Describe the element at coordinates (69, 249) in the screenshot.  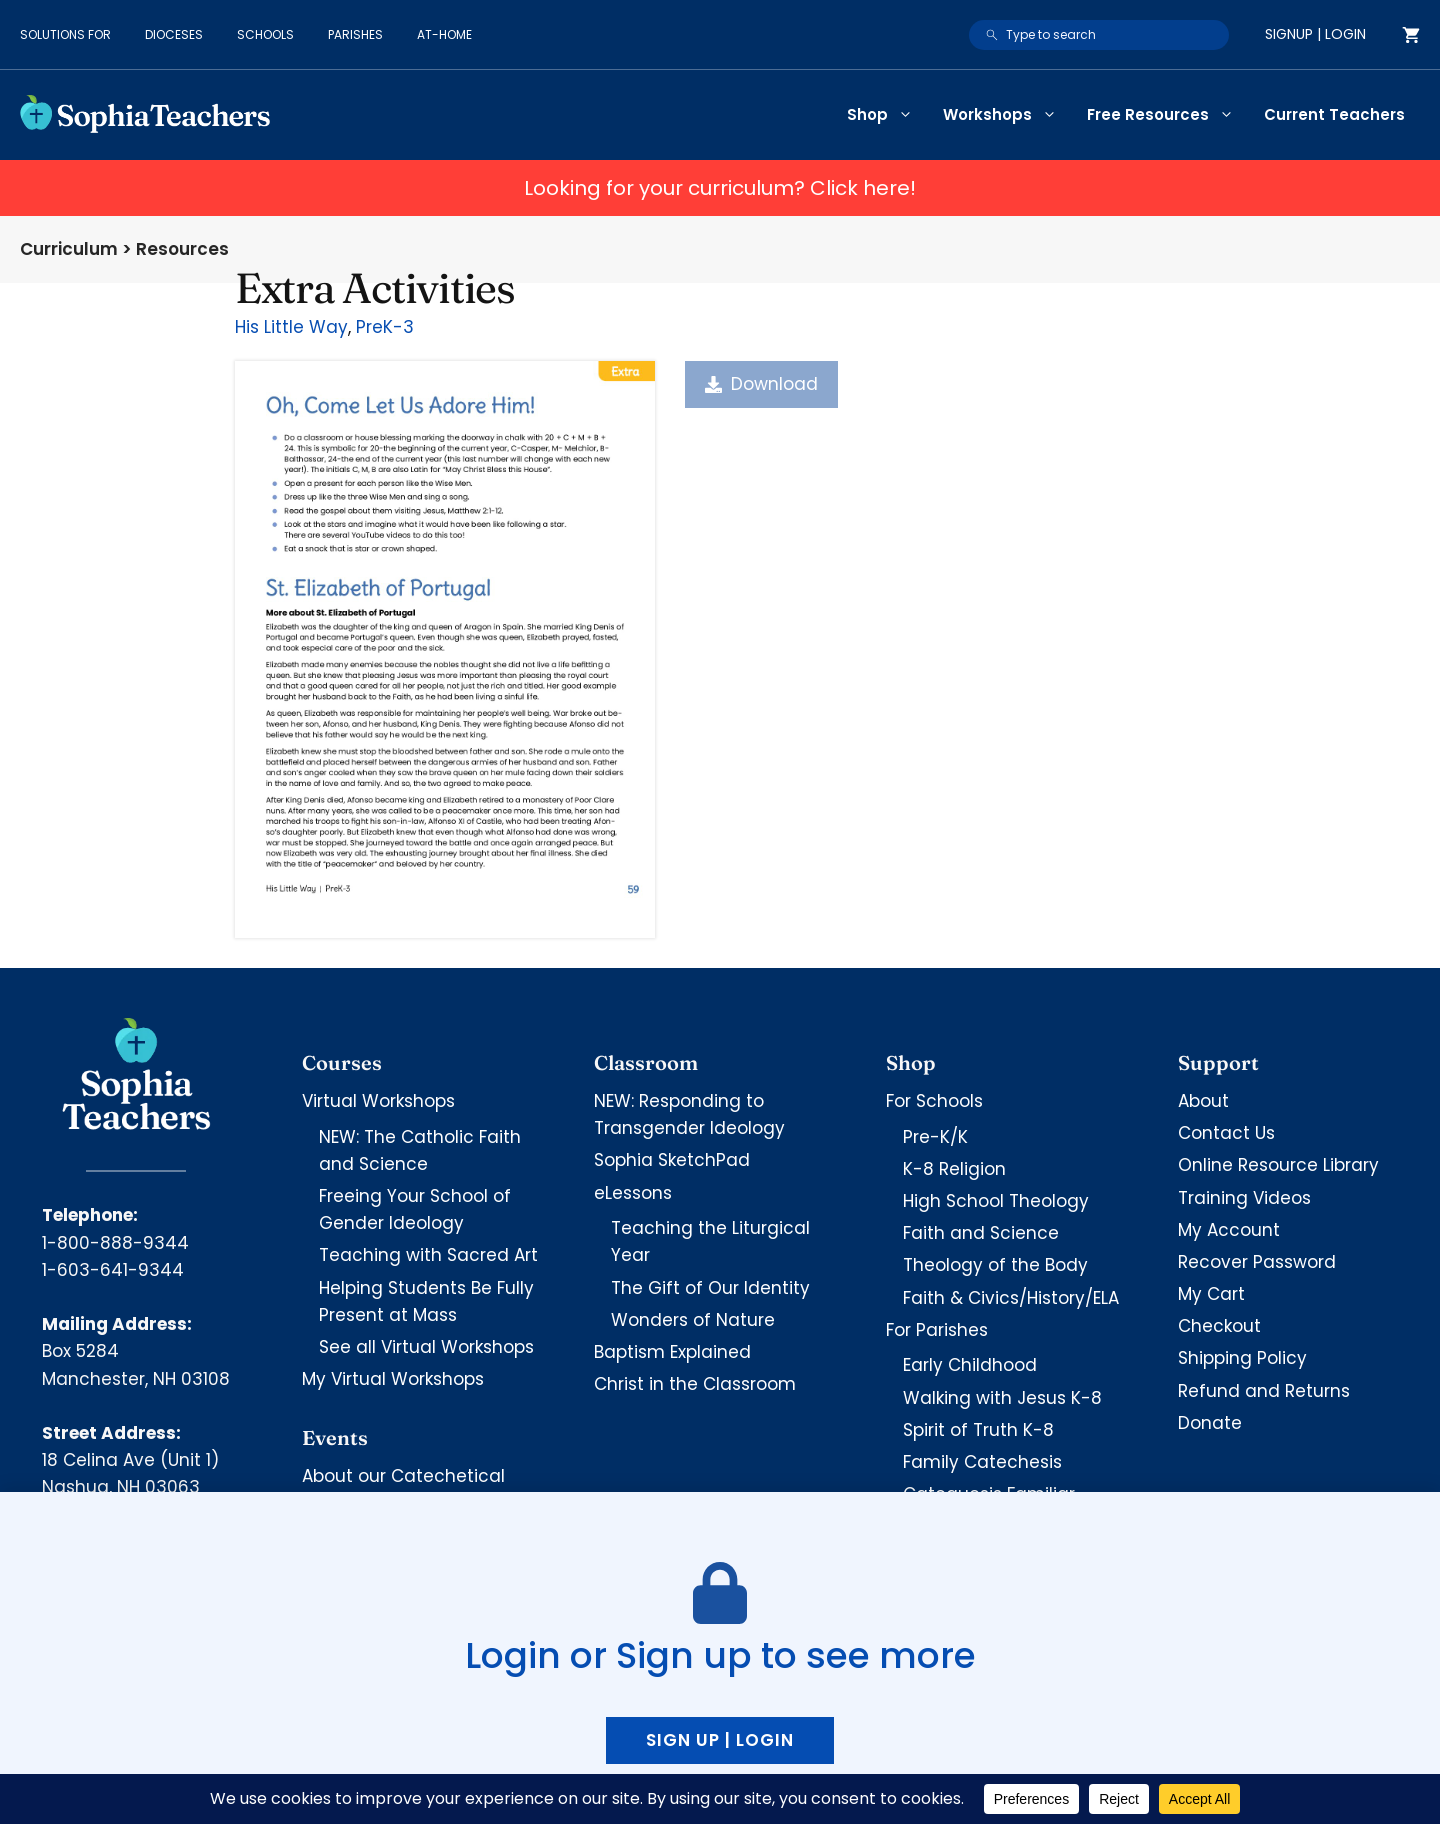
I see `Curriculum` at that location.